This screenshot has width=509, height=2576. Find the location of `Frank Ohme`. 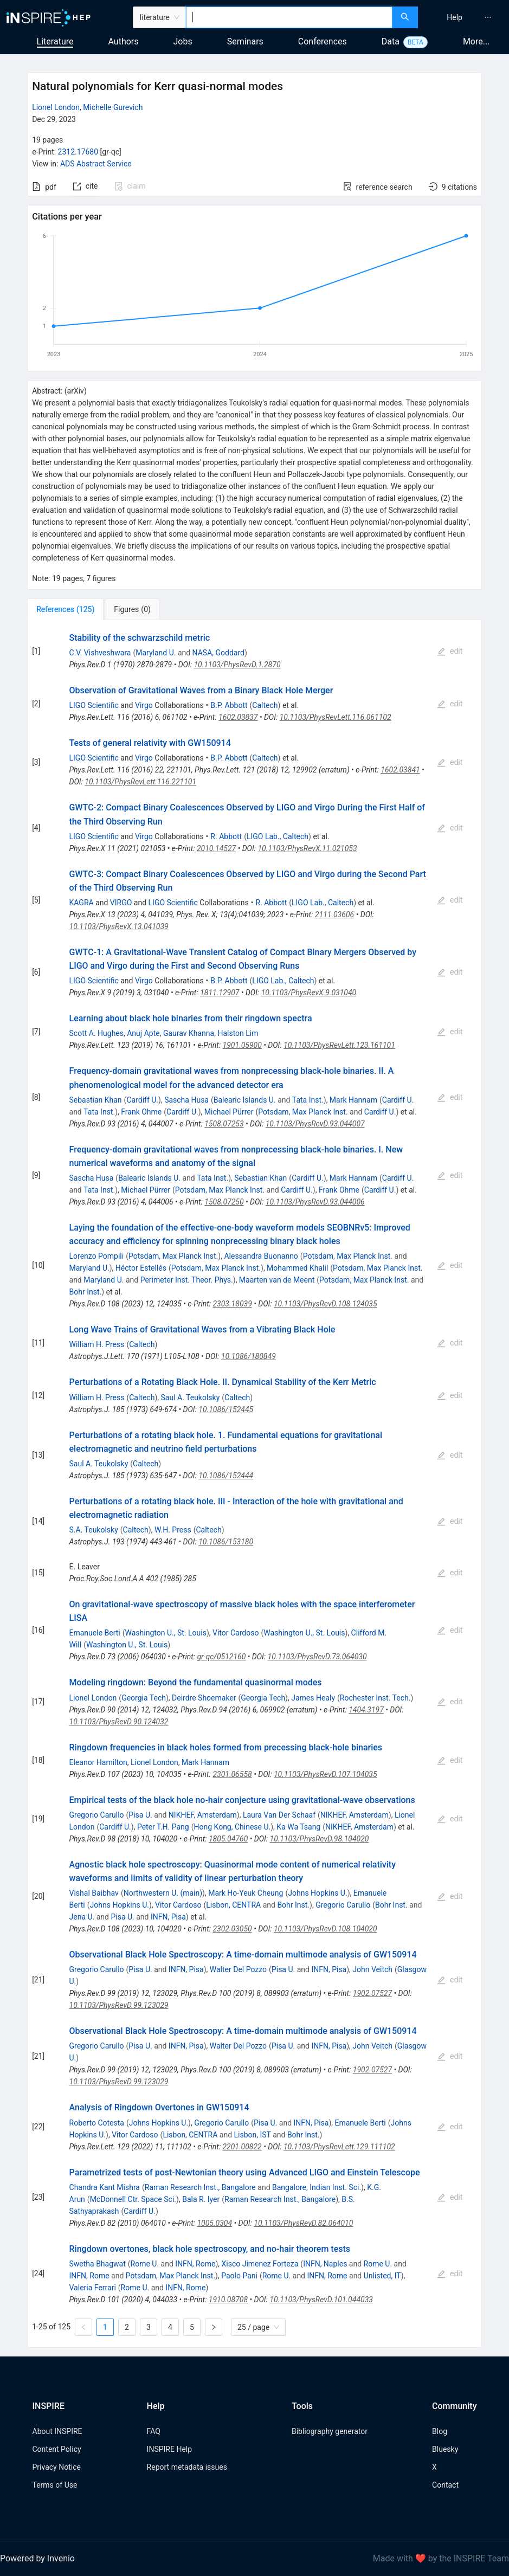

Frank Ohme is located at coordinates (141, 1111).